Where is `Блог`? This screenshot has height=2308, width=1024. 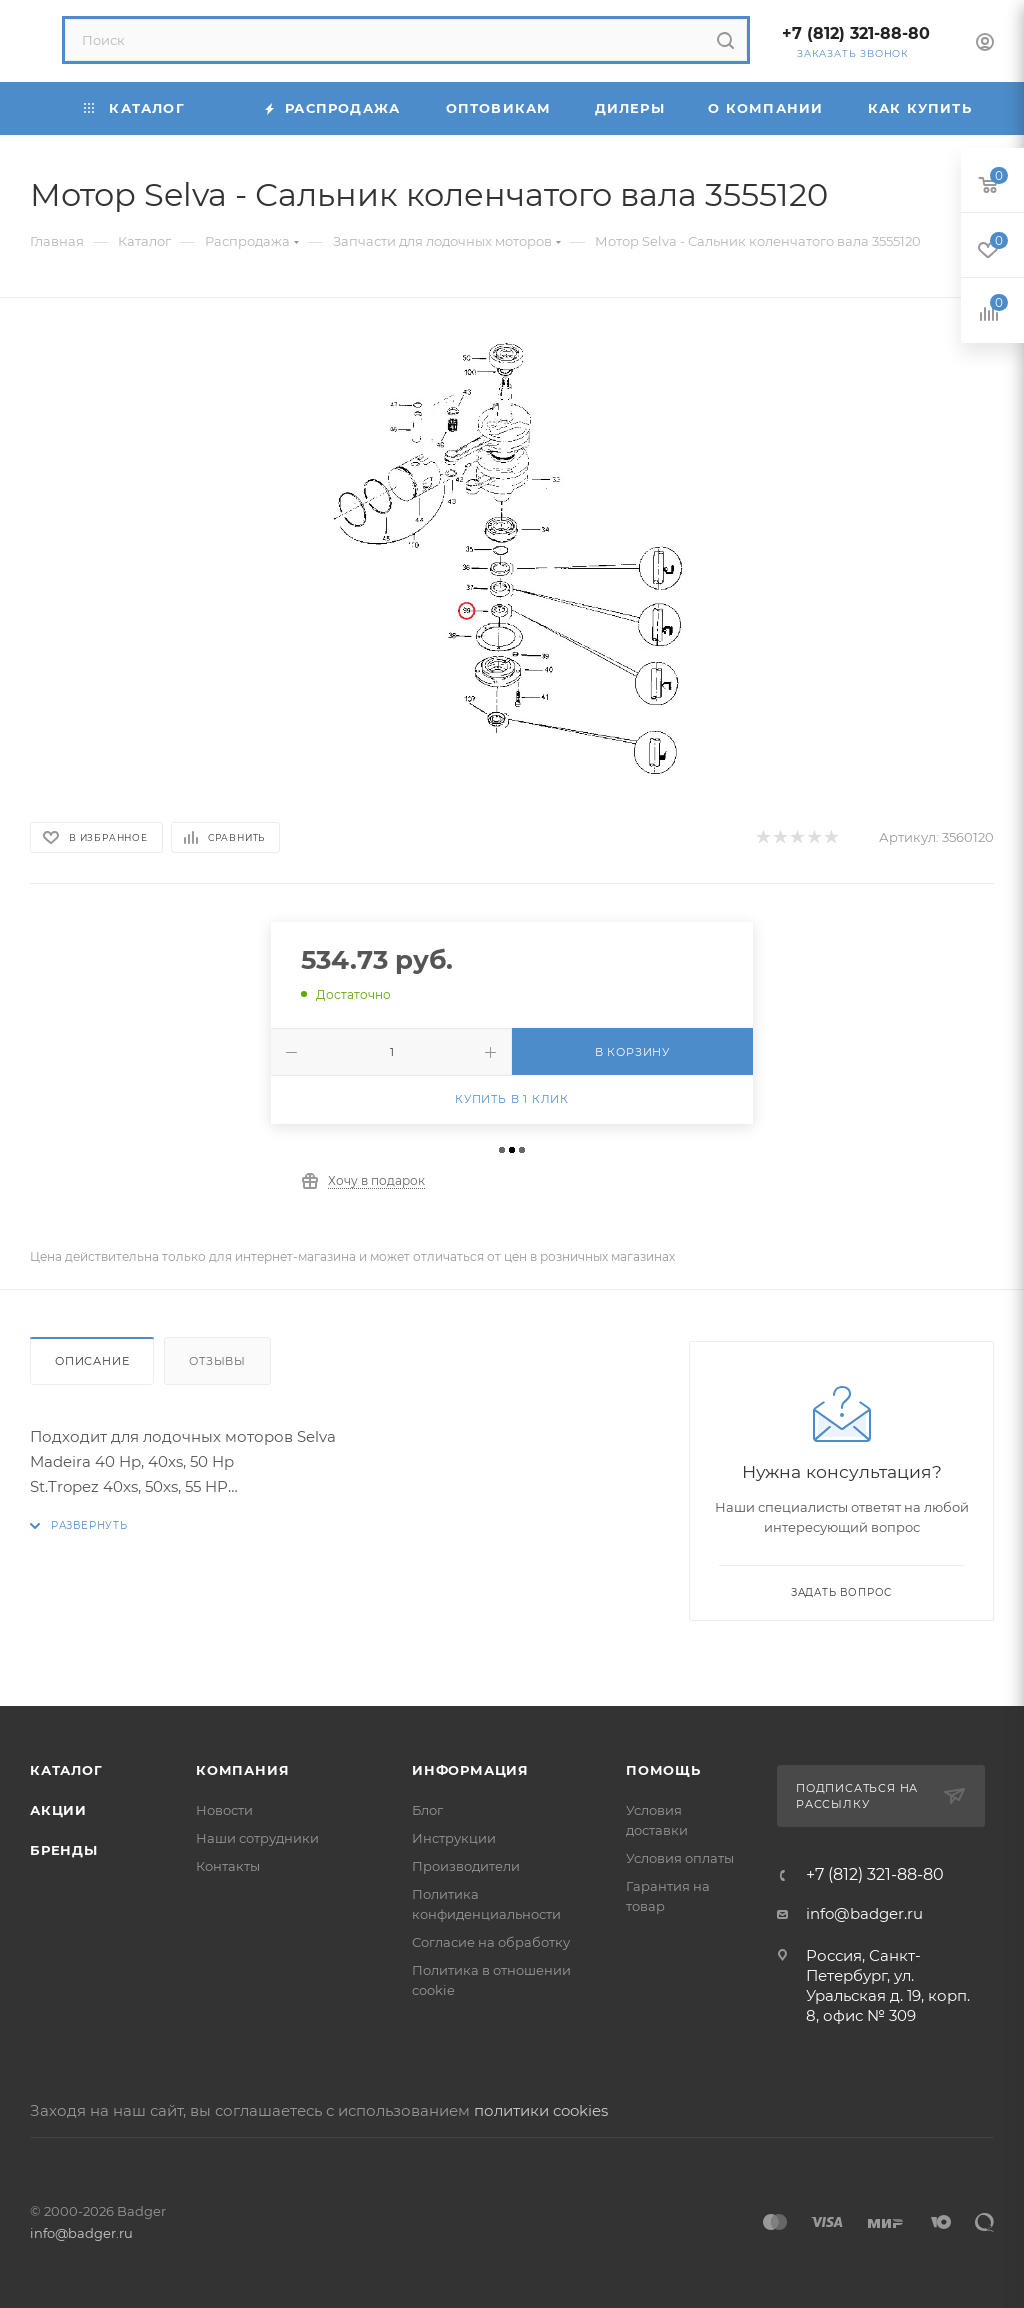
Блог is located at coordinates (427, 1810).